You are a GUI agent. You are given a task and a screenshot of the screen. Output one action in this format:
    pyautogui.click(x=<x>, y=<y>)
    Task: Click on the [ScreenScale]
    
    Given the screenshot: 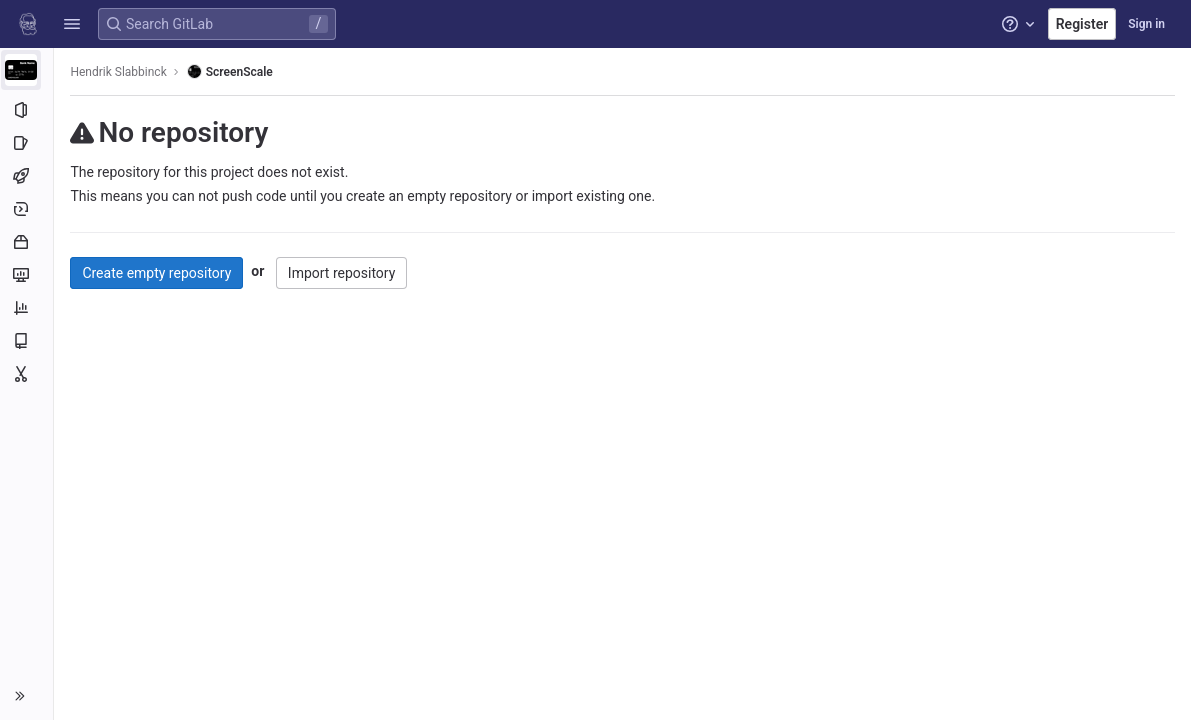 What is the action you would take?
    pyautogui.click(x=28, y=70)
    